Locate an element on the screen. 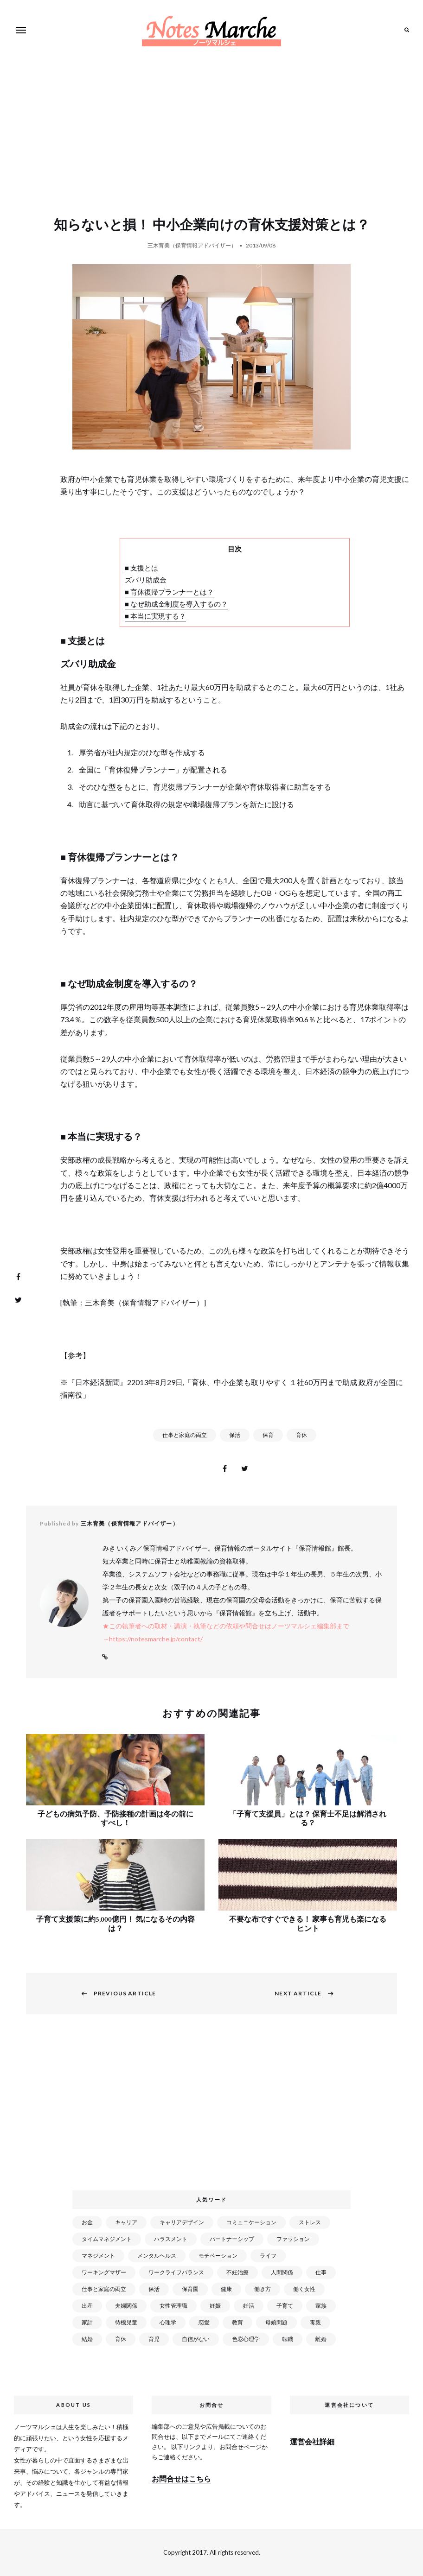  離婚 [離婚 (99個の項目)] is located at coordinates (321, 2338).